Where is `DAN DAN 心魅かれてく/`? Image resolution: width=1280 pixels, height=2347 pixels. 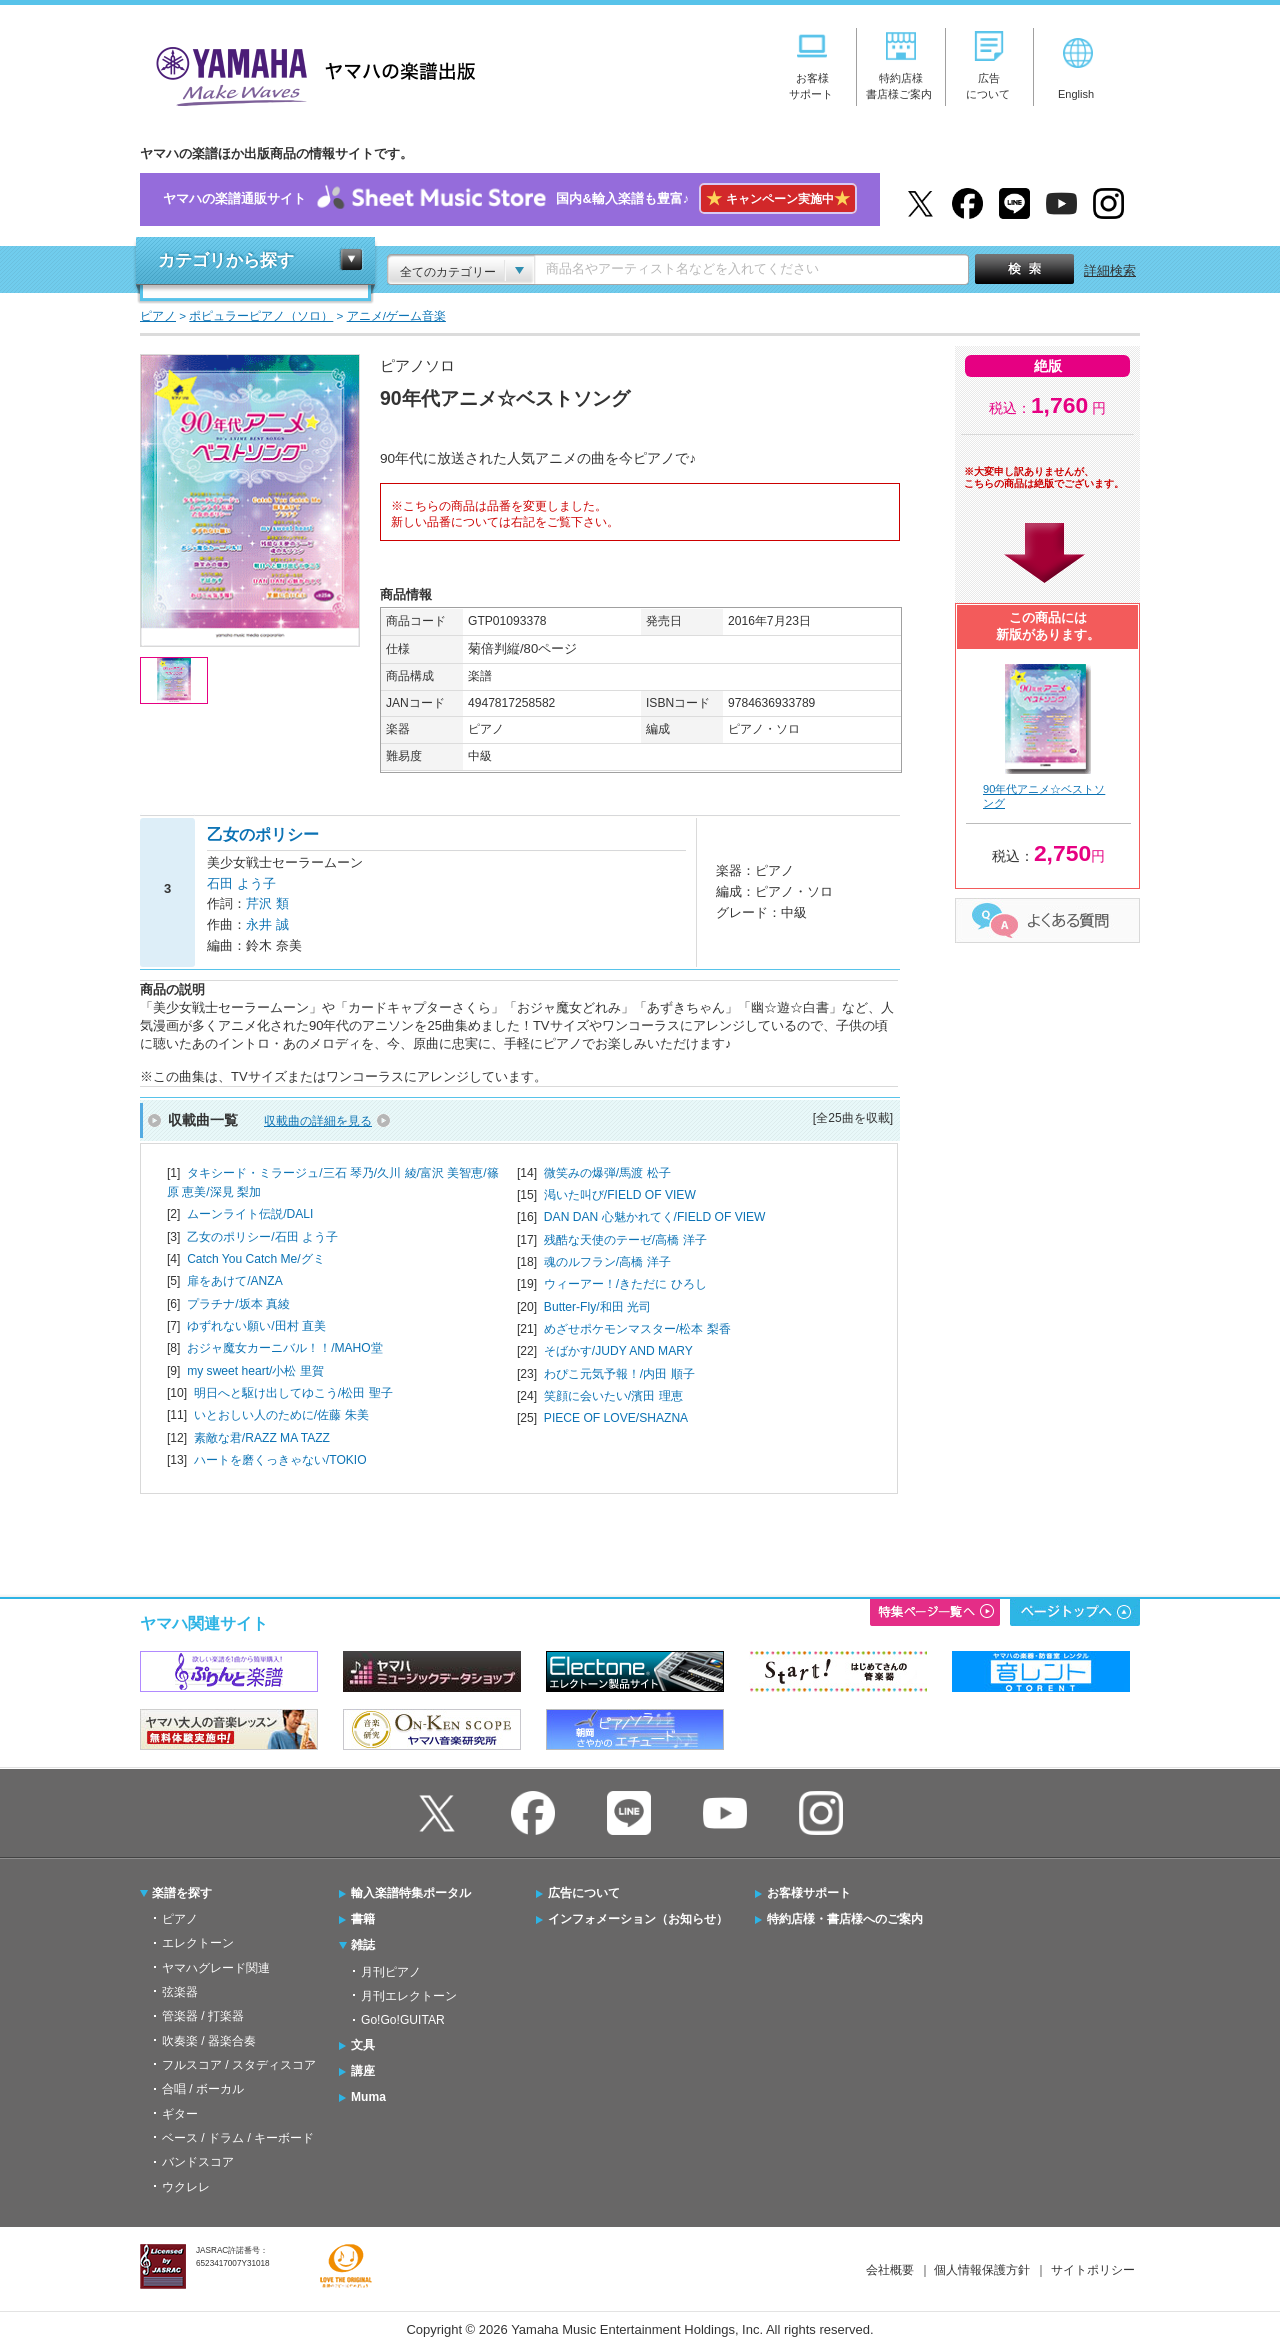
DAN DAN 心魅かれてく/ is located at coordinates (655, 1217).